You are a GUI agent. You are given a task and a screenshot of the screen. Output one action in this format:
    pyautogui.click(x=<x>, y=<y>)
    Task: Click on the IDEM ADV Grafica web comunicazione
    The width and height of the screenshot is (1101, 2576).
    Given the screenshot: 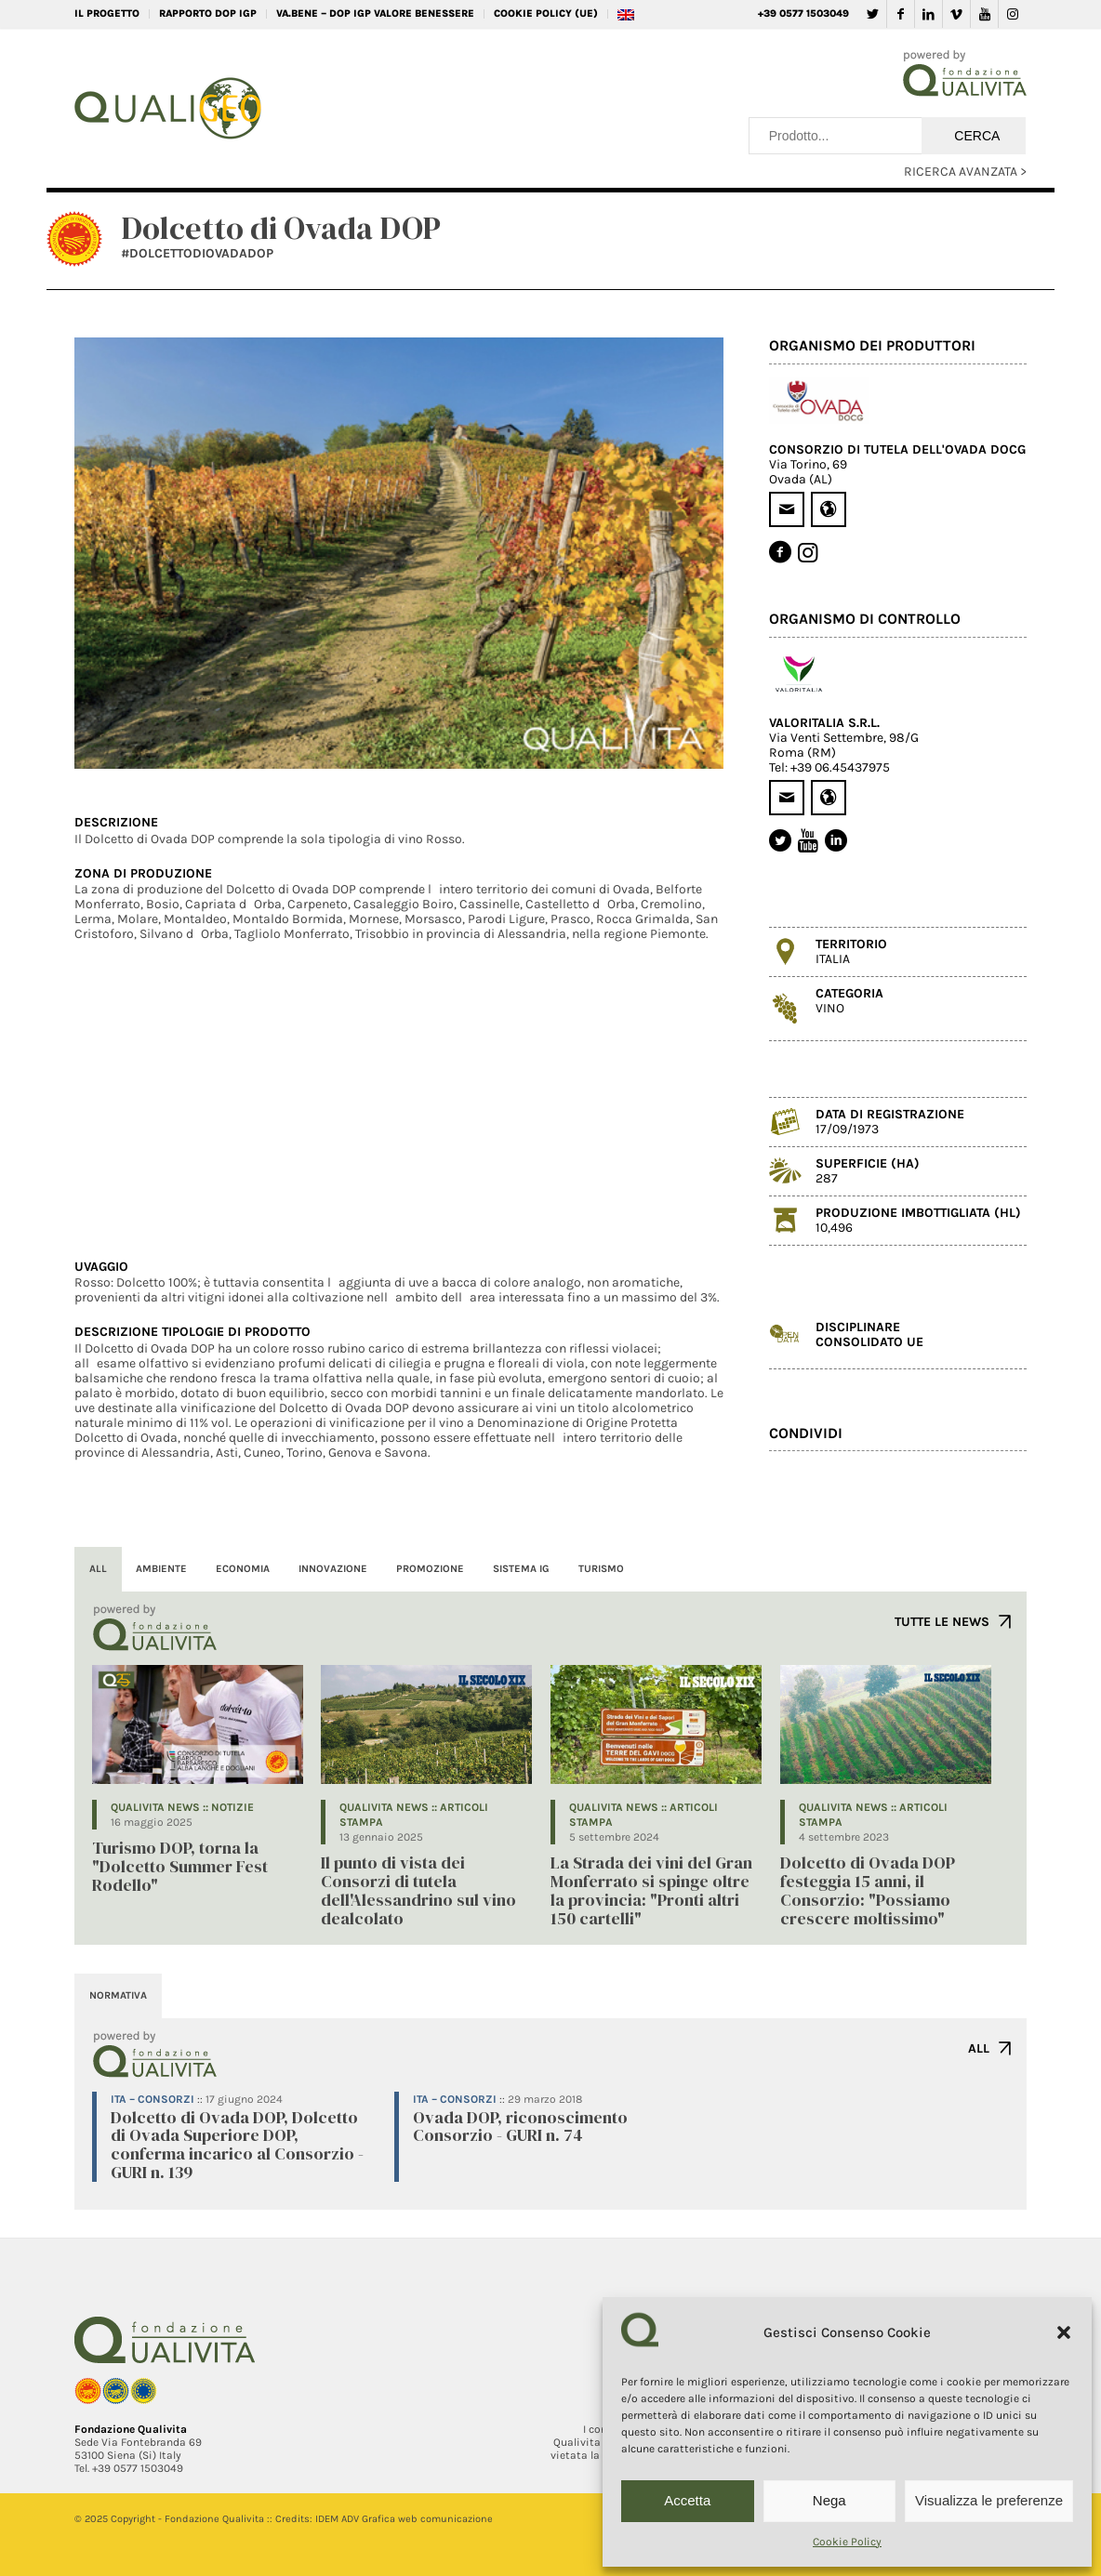 What is the action you would take?
    pyautogui.click(x=404, y=2519)
    